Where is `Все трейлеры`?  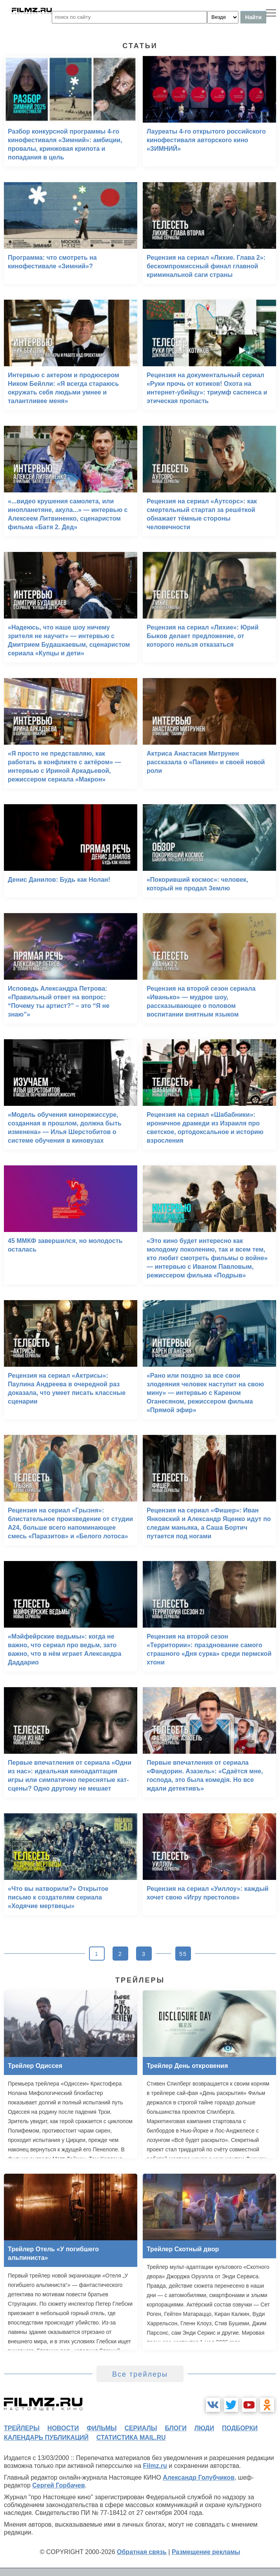
Все трейлеры is located at coordinates (140, 2374).